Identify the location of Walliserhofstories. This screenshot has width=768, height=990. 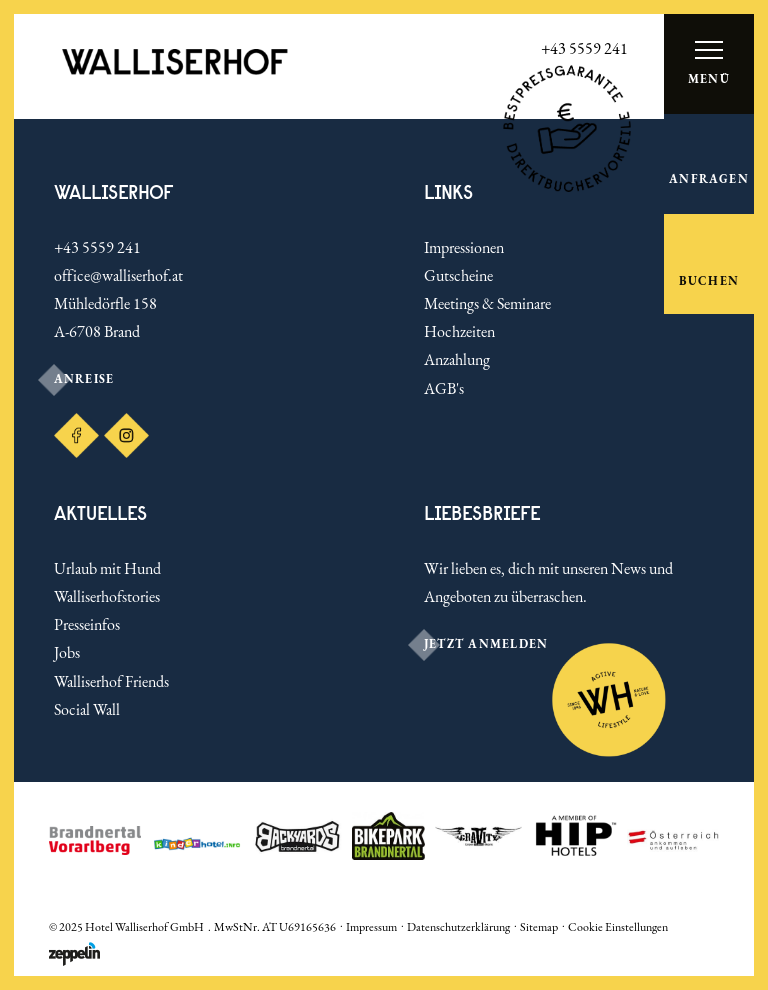
(107, 596).